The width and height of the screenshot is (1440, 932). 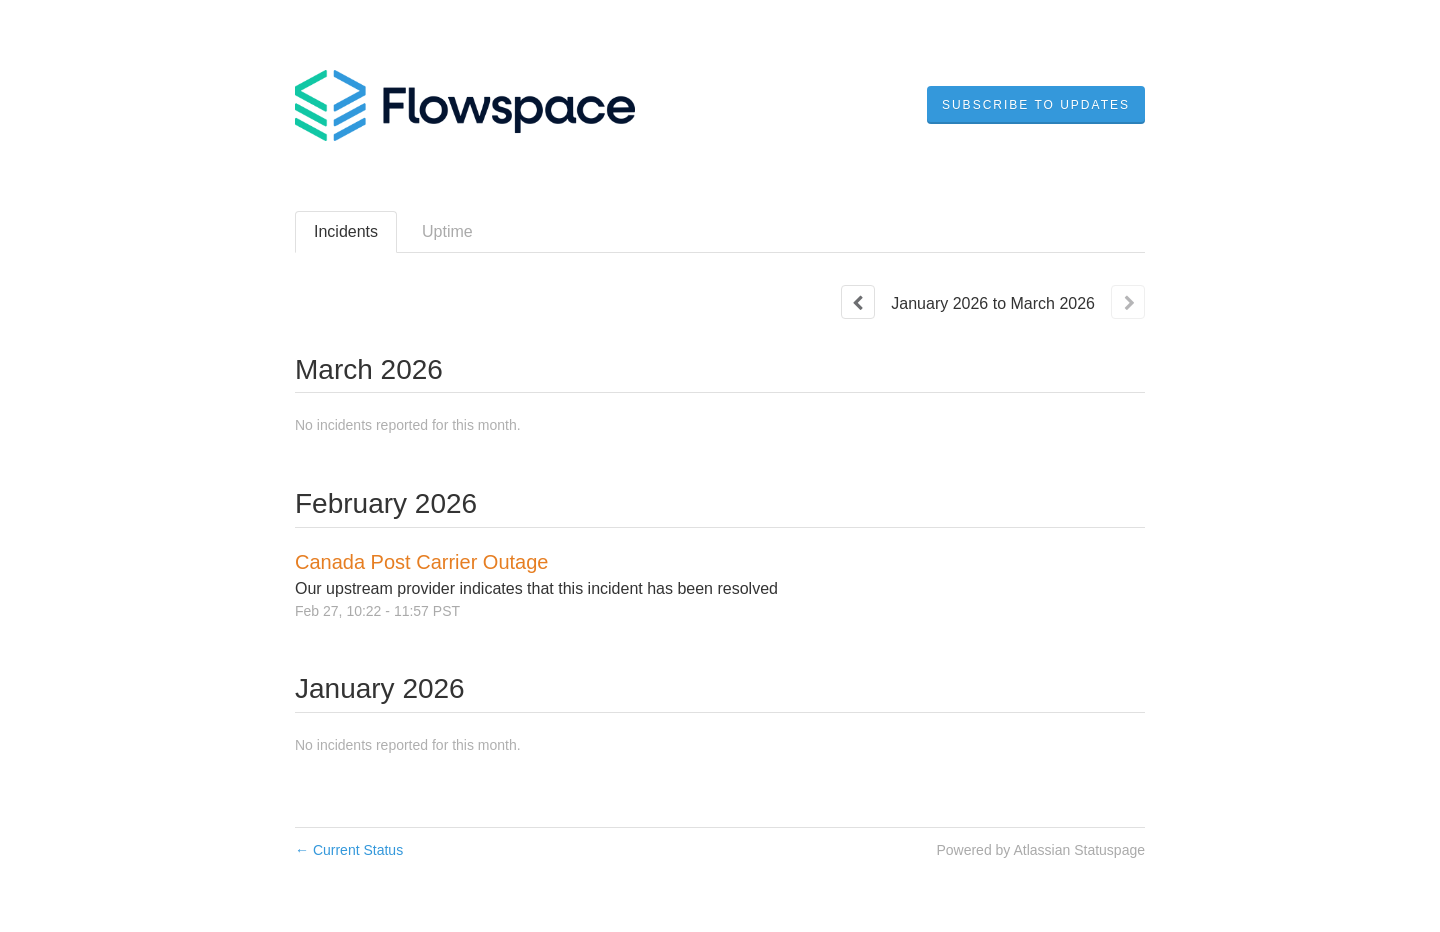 What do you see at coordinates (349, 850) in the screenshot?
I see `Current Status [Back to current status]` at bounding box center [349, 850].